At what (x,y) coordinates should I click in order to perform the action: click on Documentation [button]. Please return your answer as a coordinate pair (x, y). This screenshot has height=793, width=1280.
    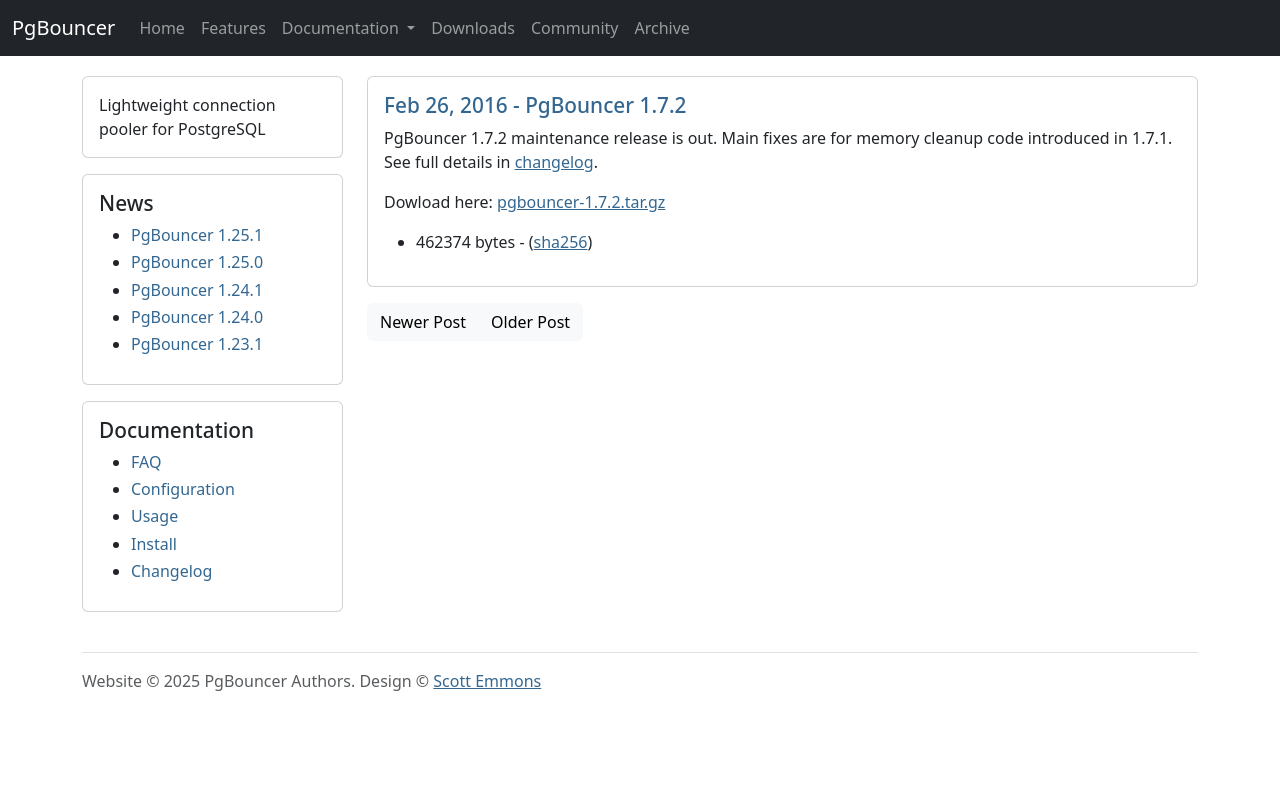
    Looking at the image, I should click on (342, 28).